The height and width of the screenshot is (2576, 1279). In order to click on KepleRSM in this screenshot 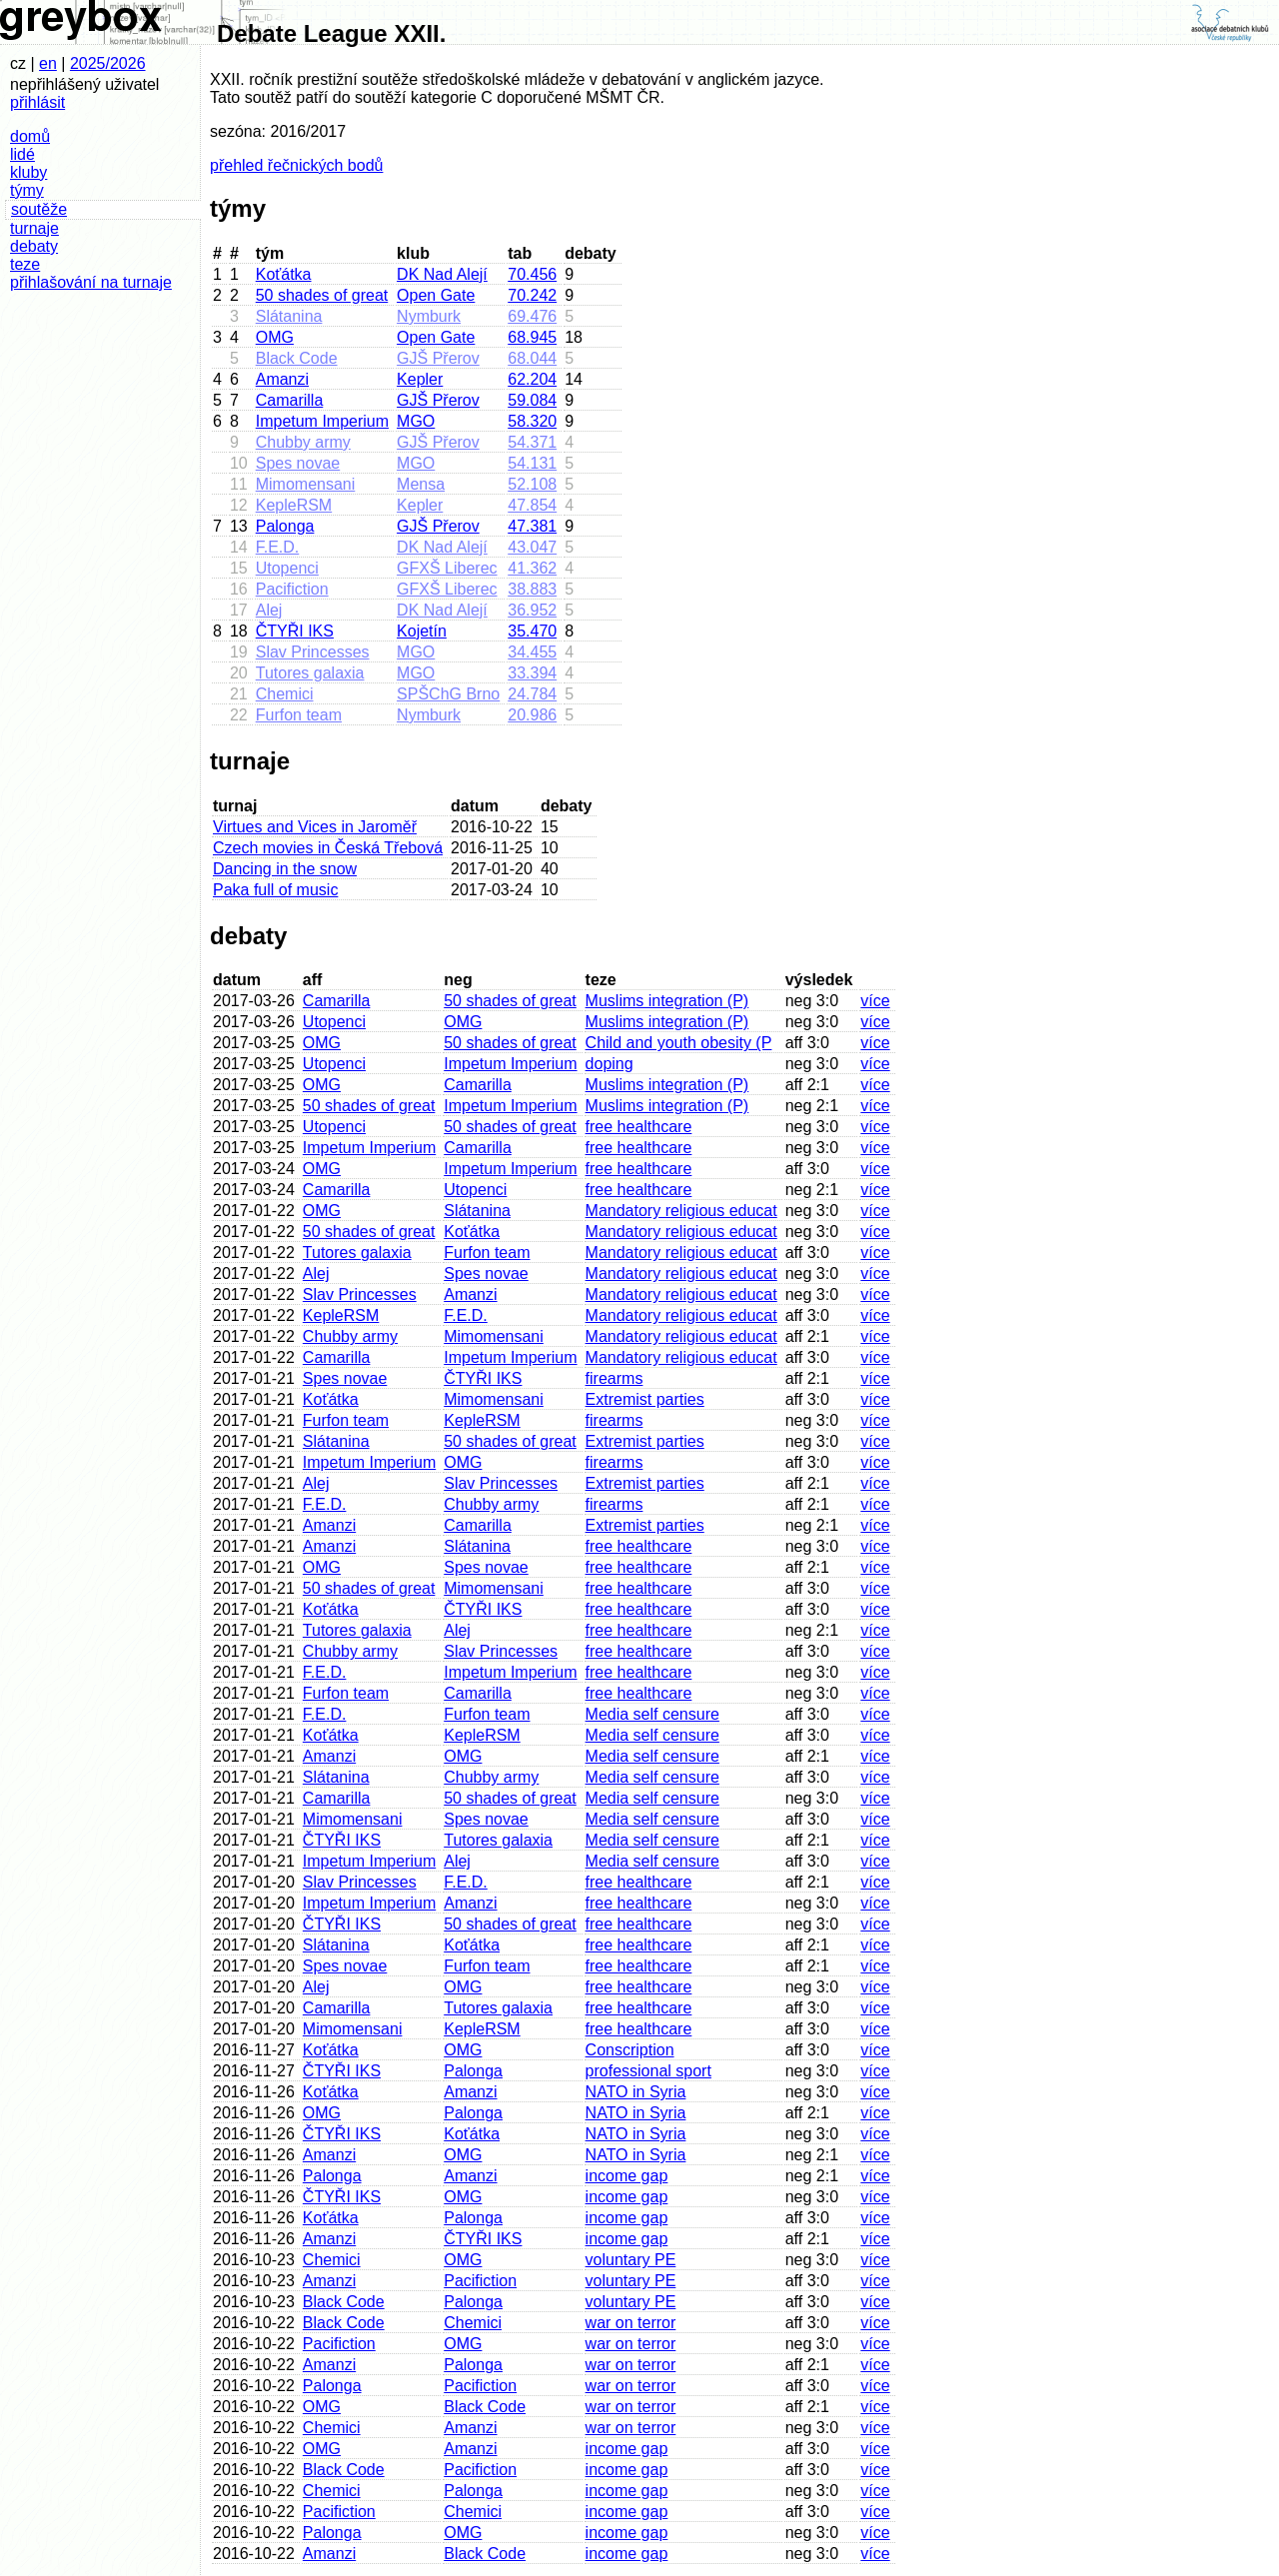, I will do `click(294, 505)`.